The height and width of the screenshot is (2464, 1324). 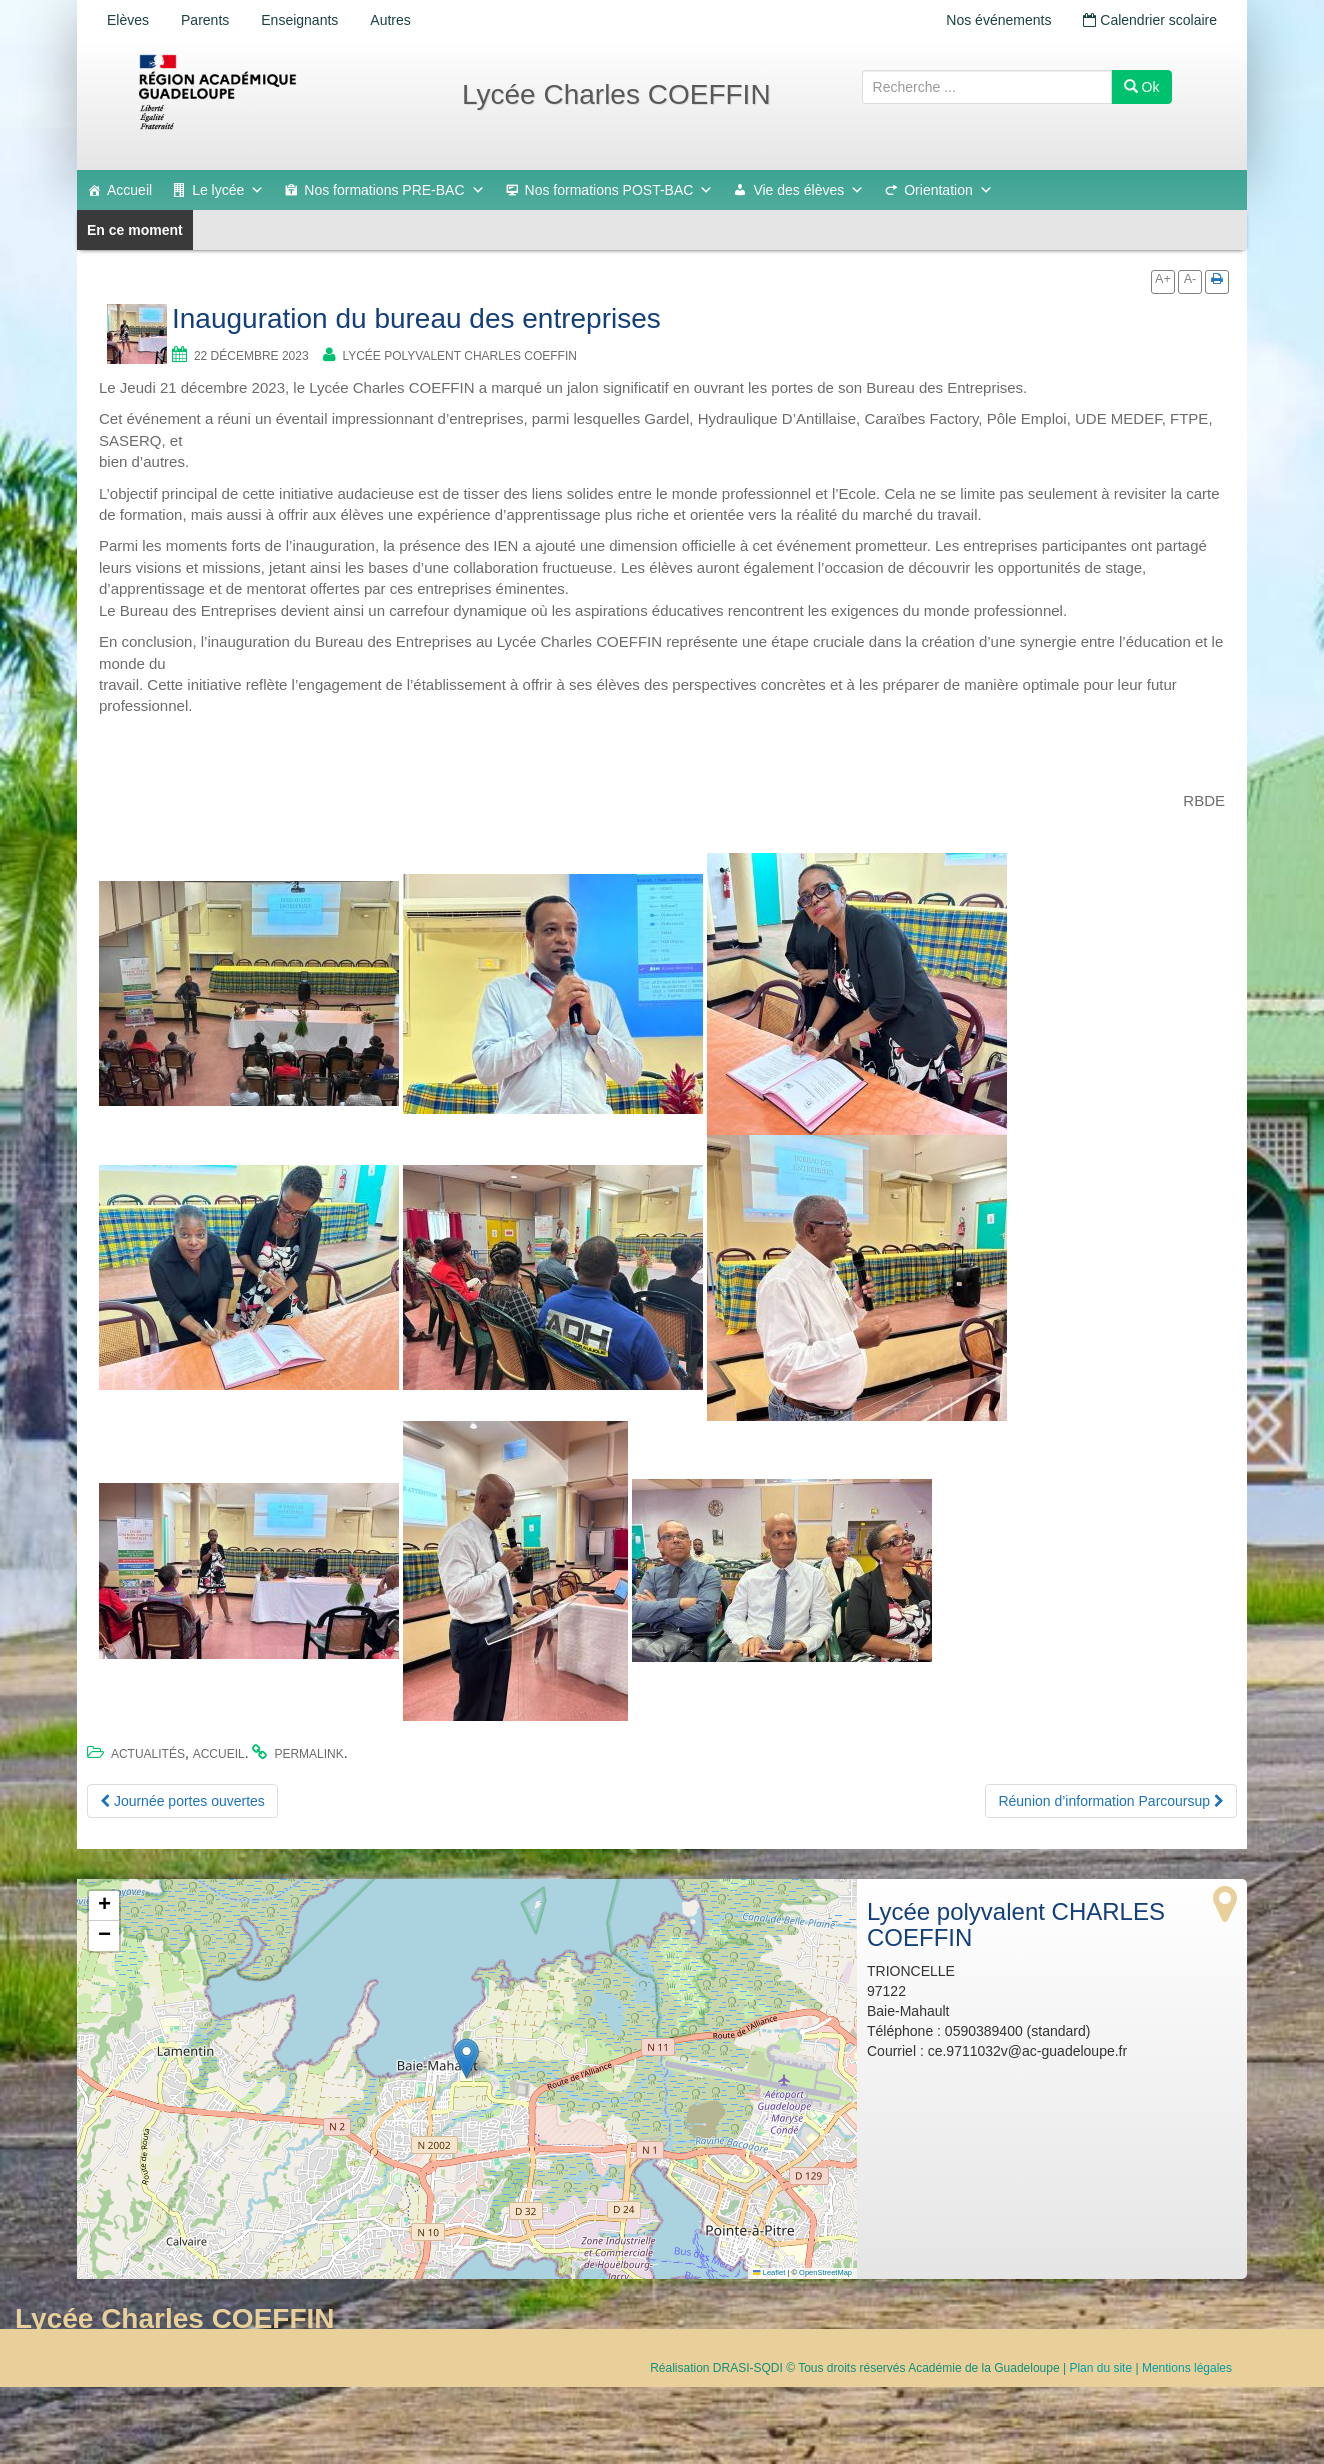 What do you see at coordinates (1142, 87) in the screenshot?
I see `Ok` at bounding box center [1142, 87].